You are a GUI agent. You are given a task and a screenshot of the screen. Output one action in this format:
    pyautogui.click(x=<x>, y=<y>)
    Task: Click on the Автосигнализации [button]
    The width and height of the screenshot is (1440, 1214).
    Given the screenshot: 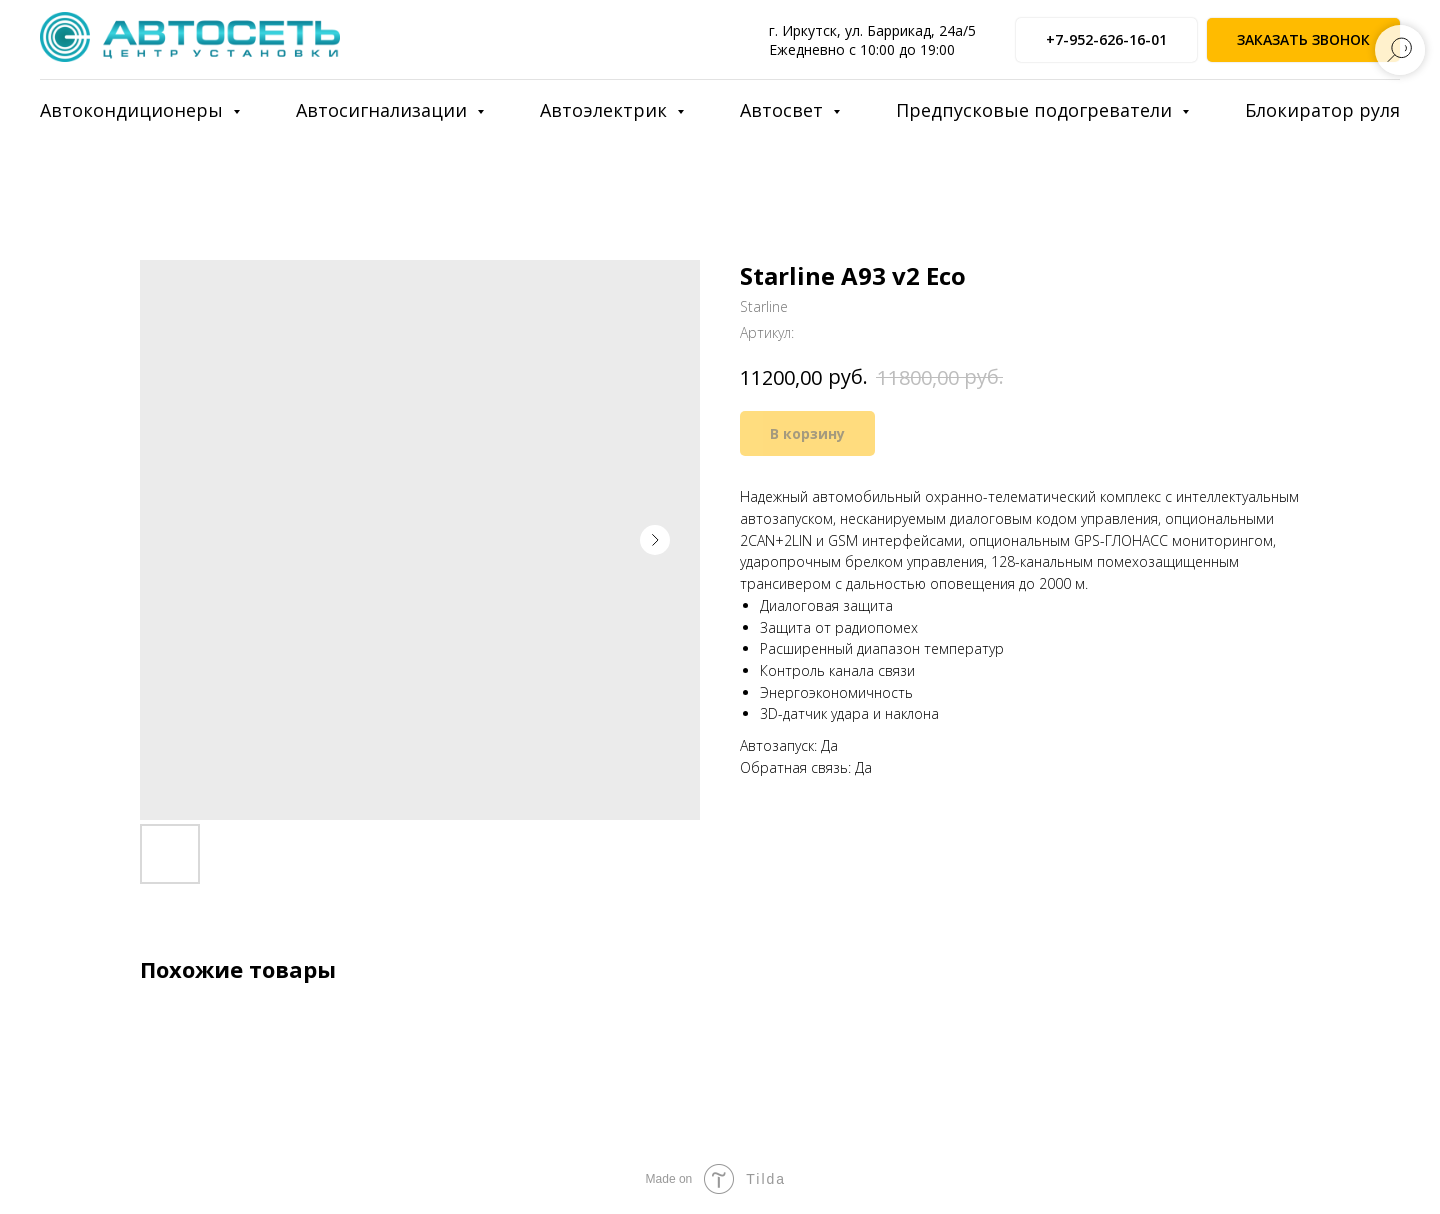 What is the action you would take?
    pyautogui.click(x=384, y=110)
    